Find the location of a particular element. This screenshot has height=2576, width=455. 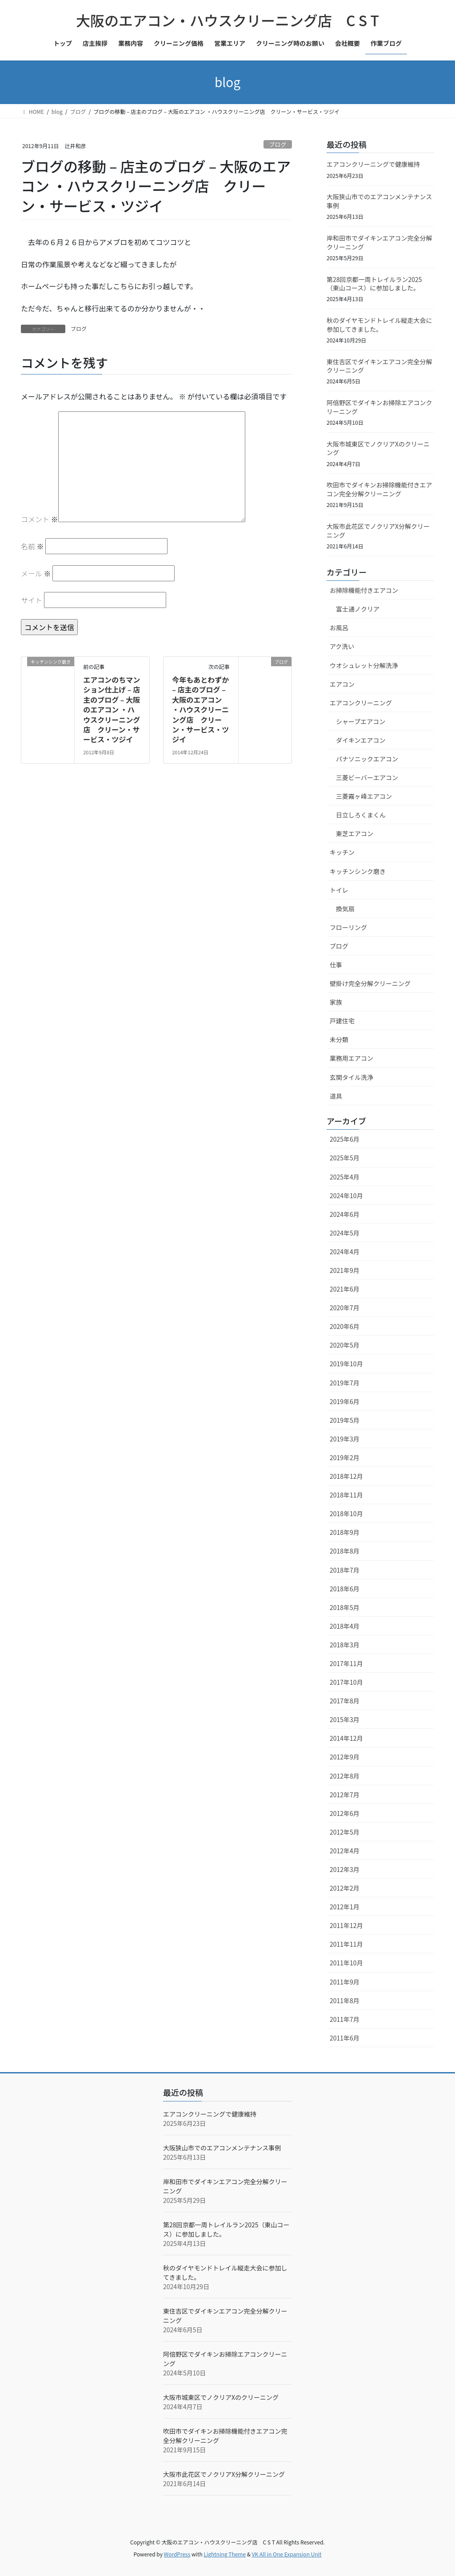

三菱ビーバーエアコン is located at coordinates (367, 777).